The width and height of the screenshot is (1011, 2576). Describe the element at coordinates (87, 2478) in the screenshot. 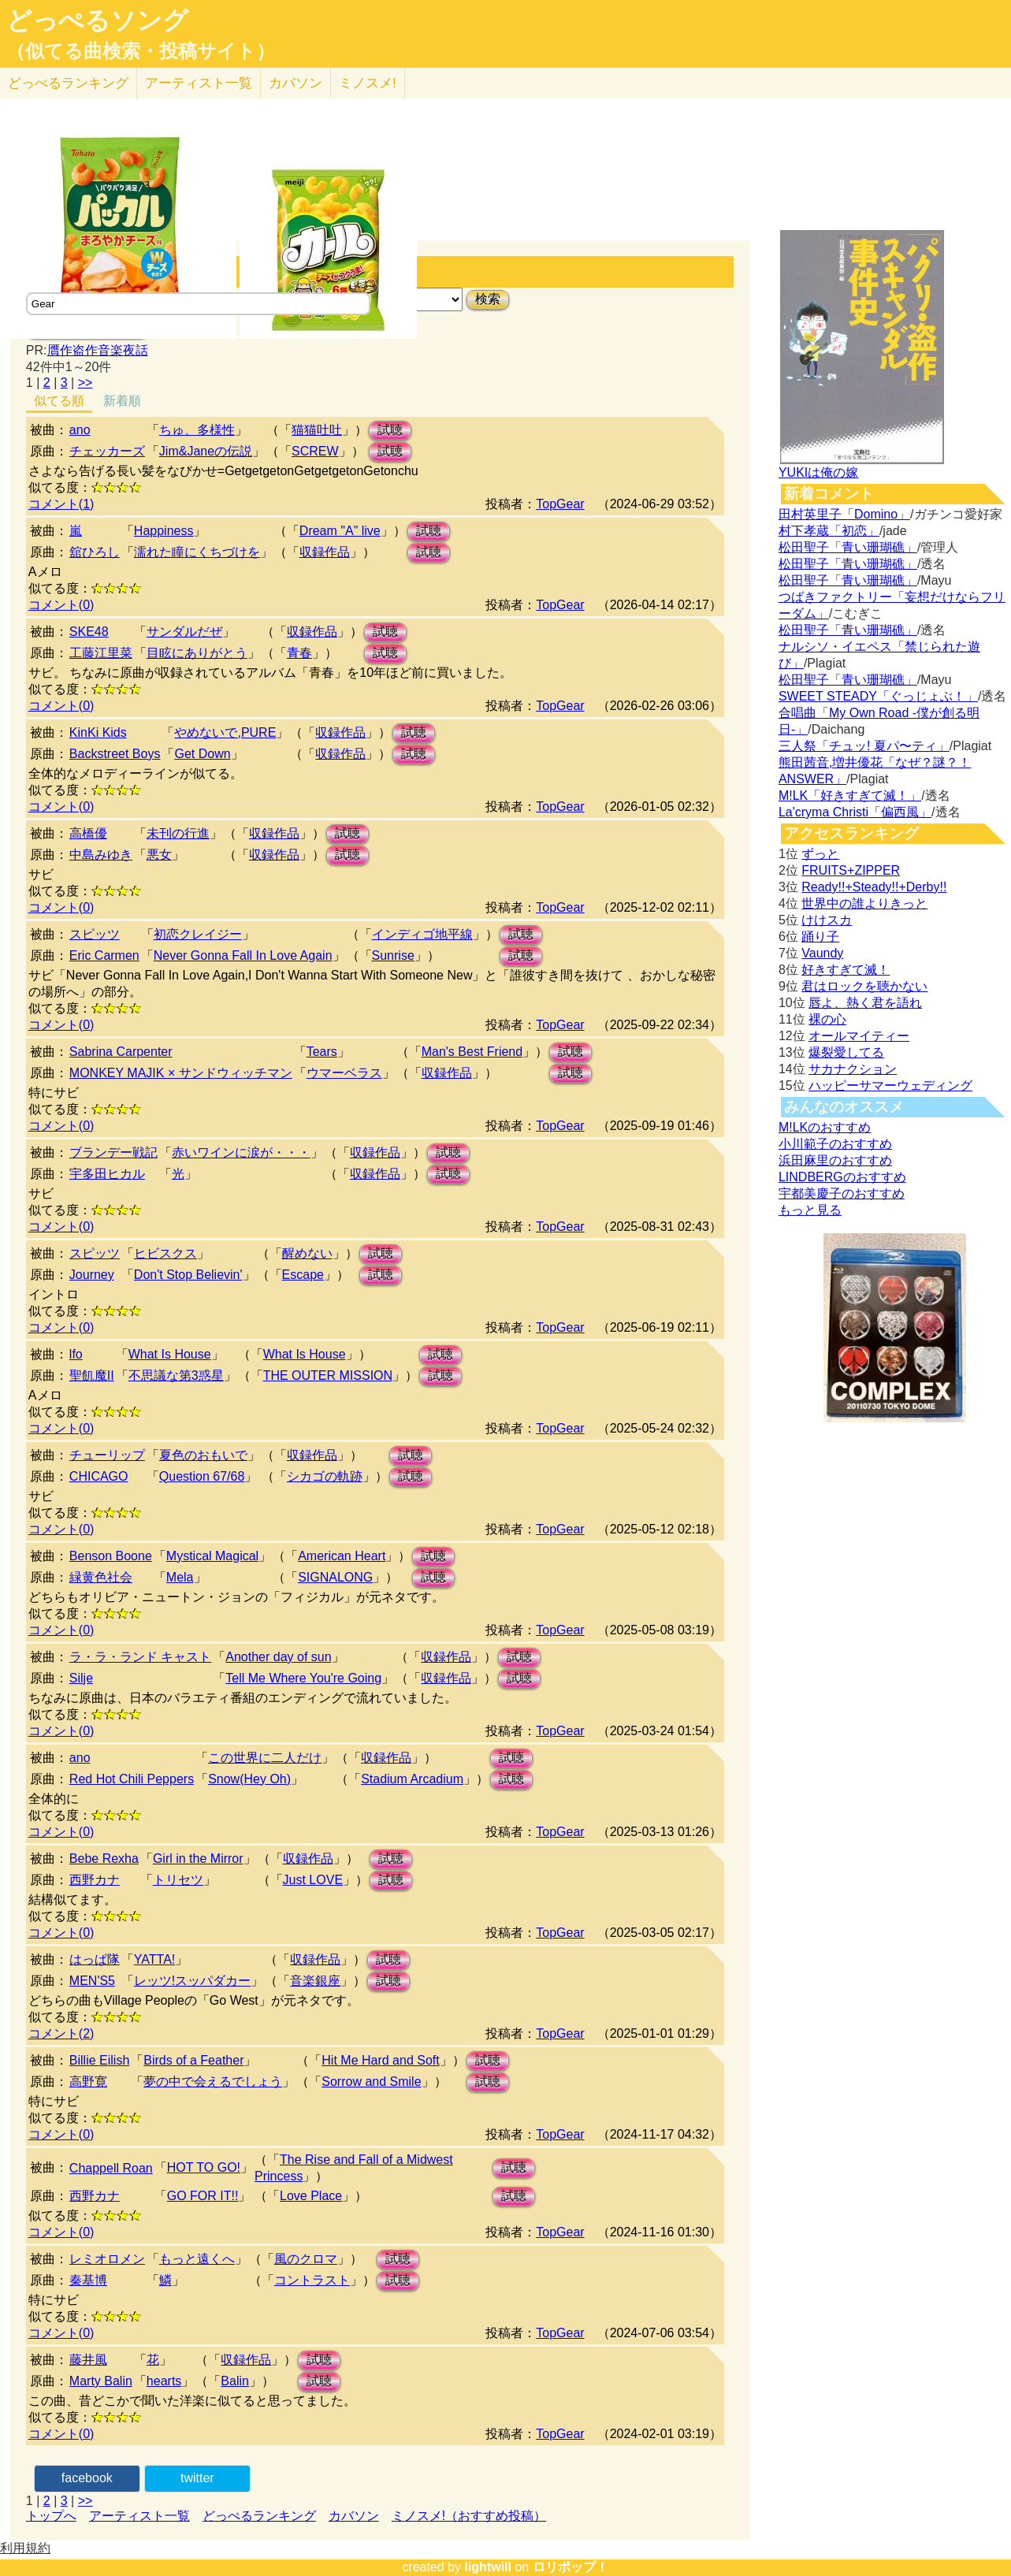

I see `facebook` at that location.